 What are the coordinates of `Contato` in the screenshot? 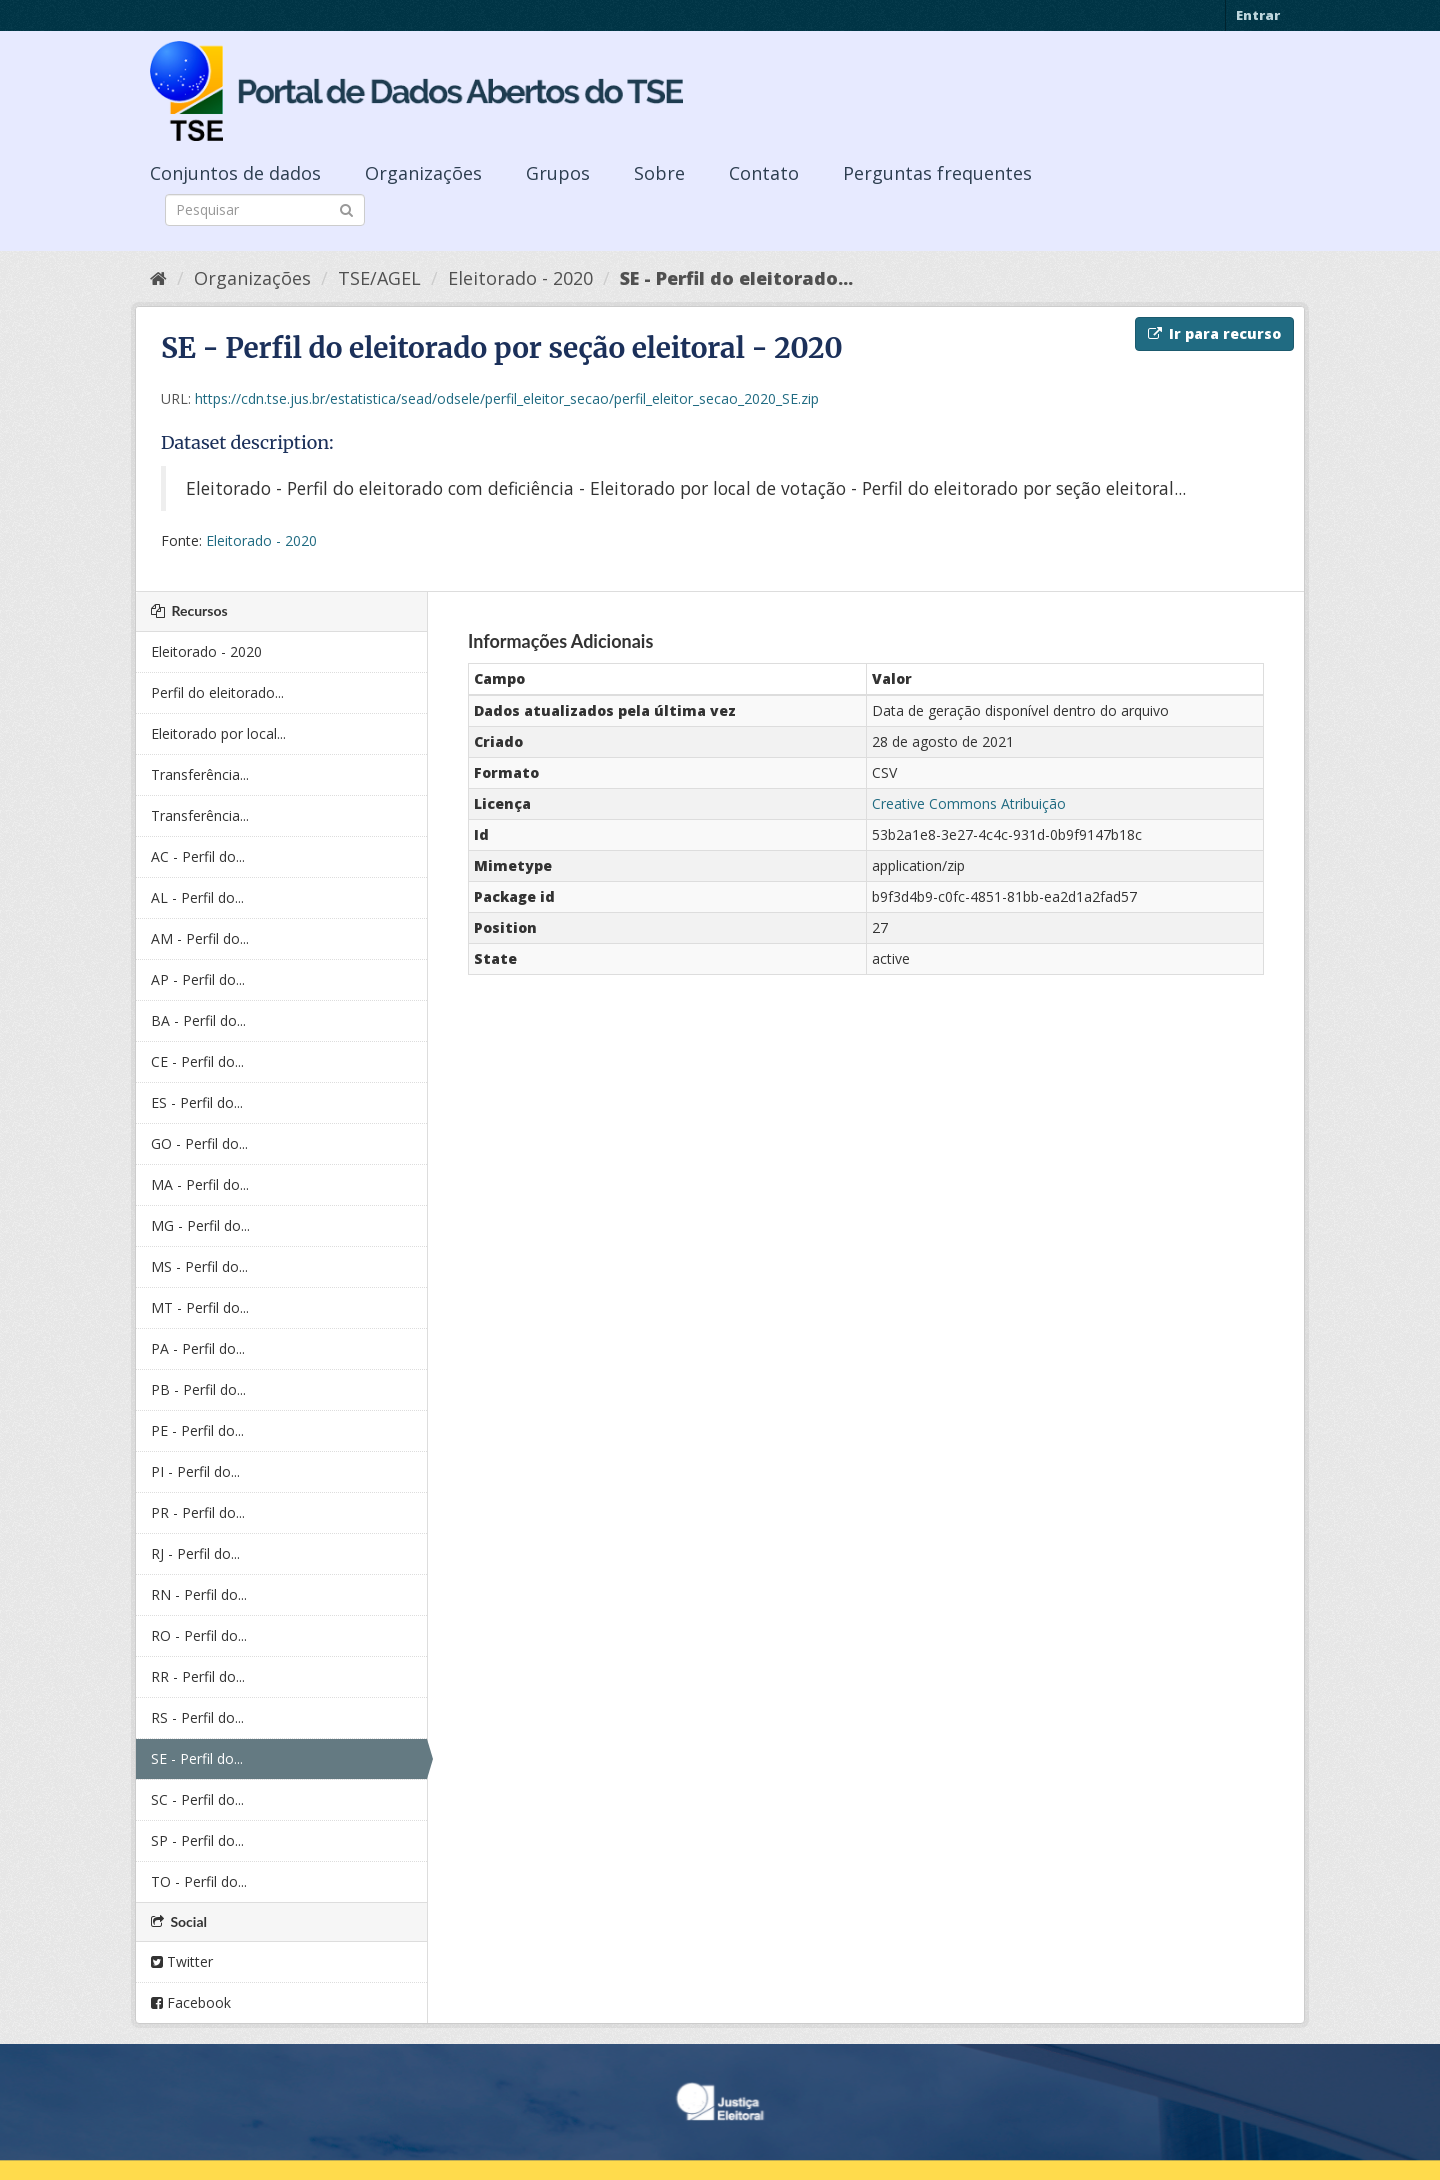 It's located at (764, 173).